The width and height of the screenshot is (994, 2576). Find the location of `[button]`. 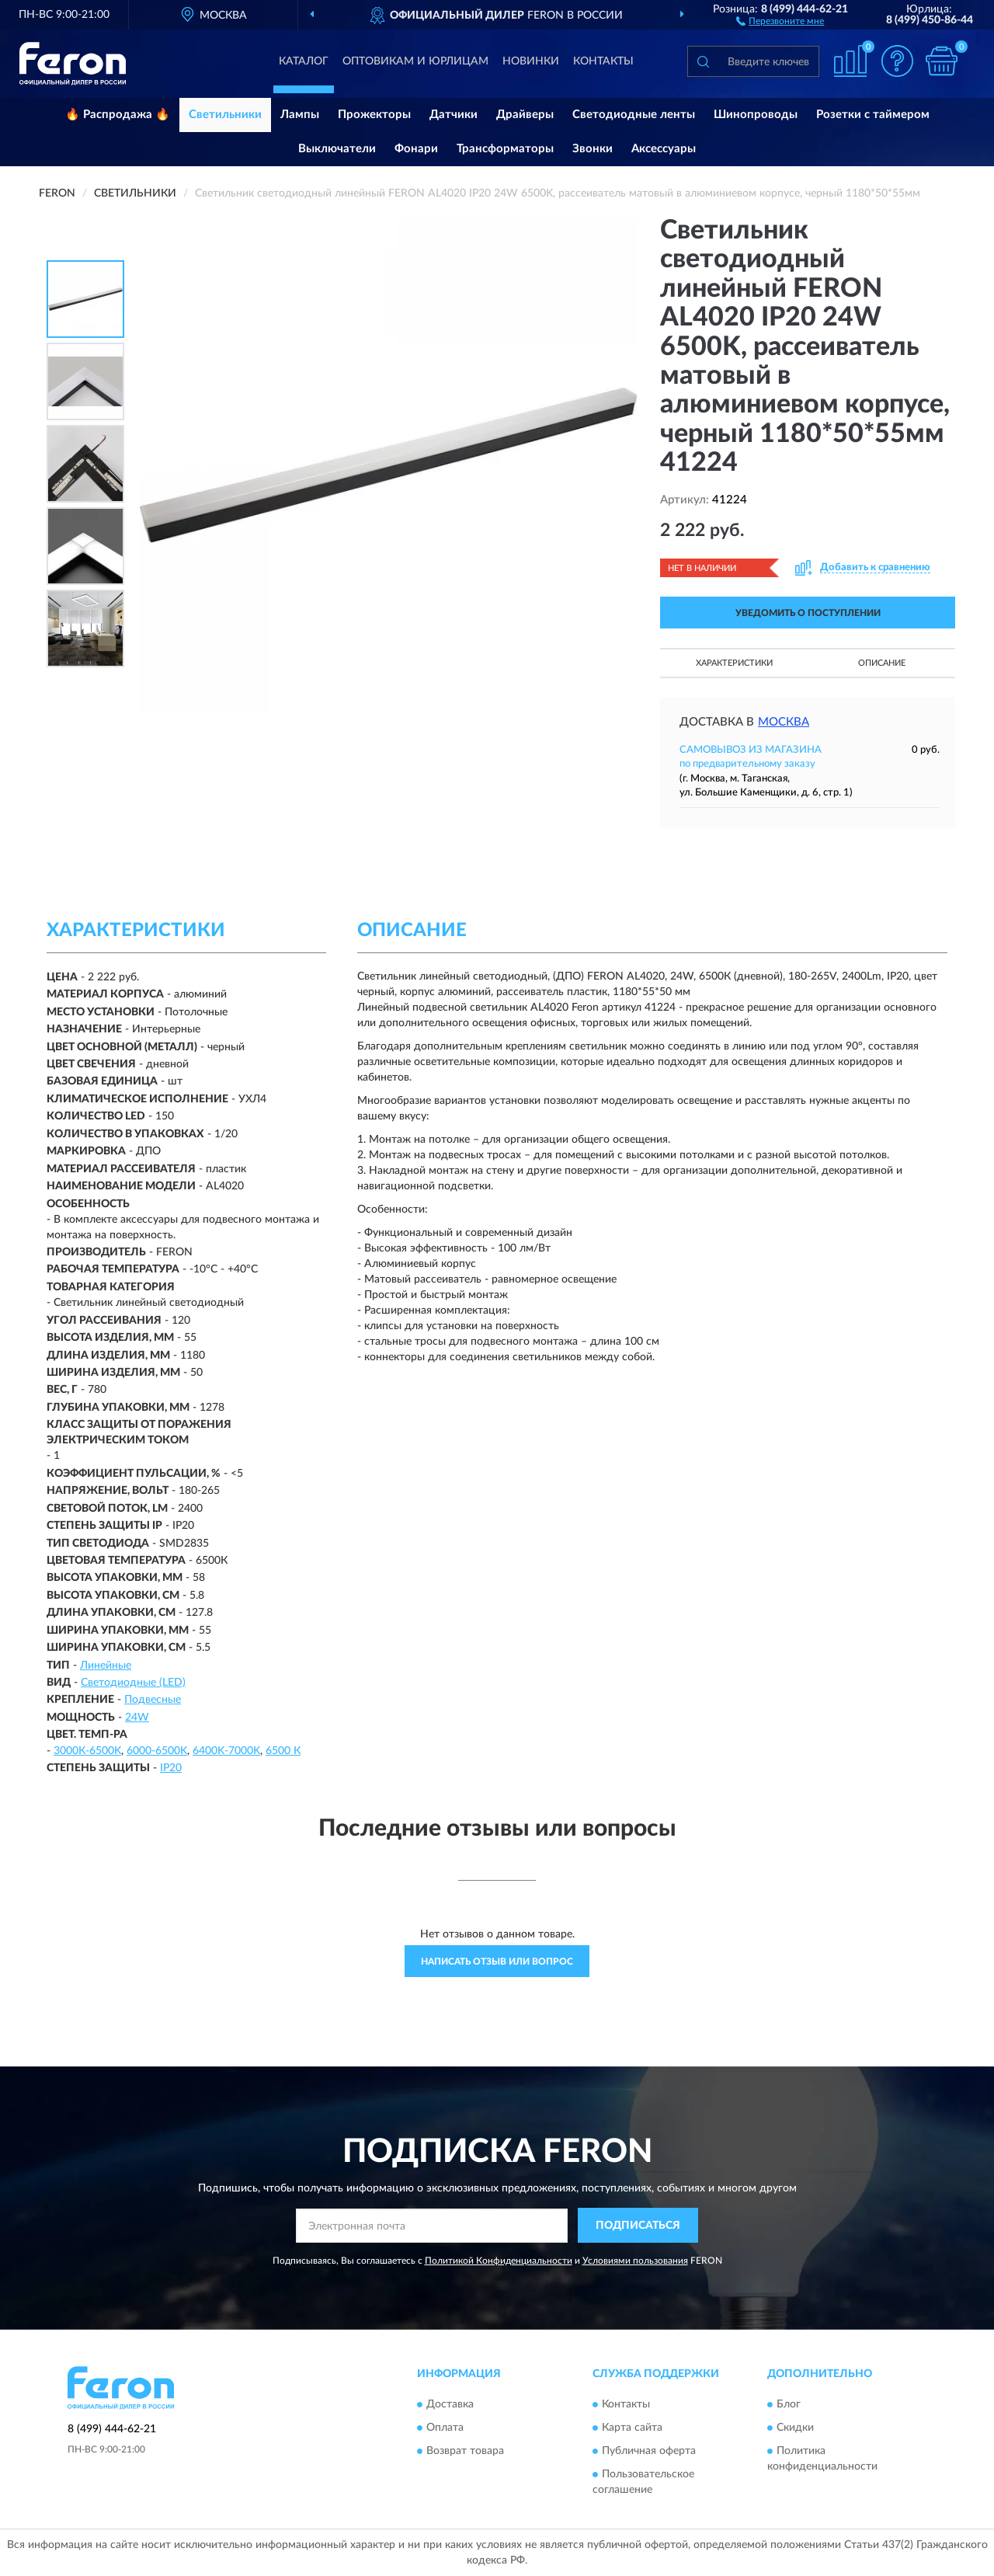

[button] is located at coordinates (780, 20).